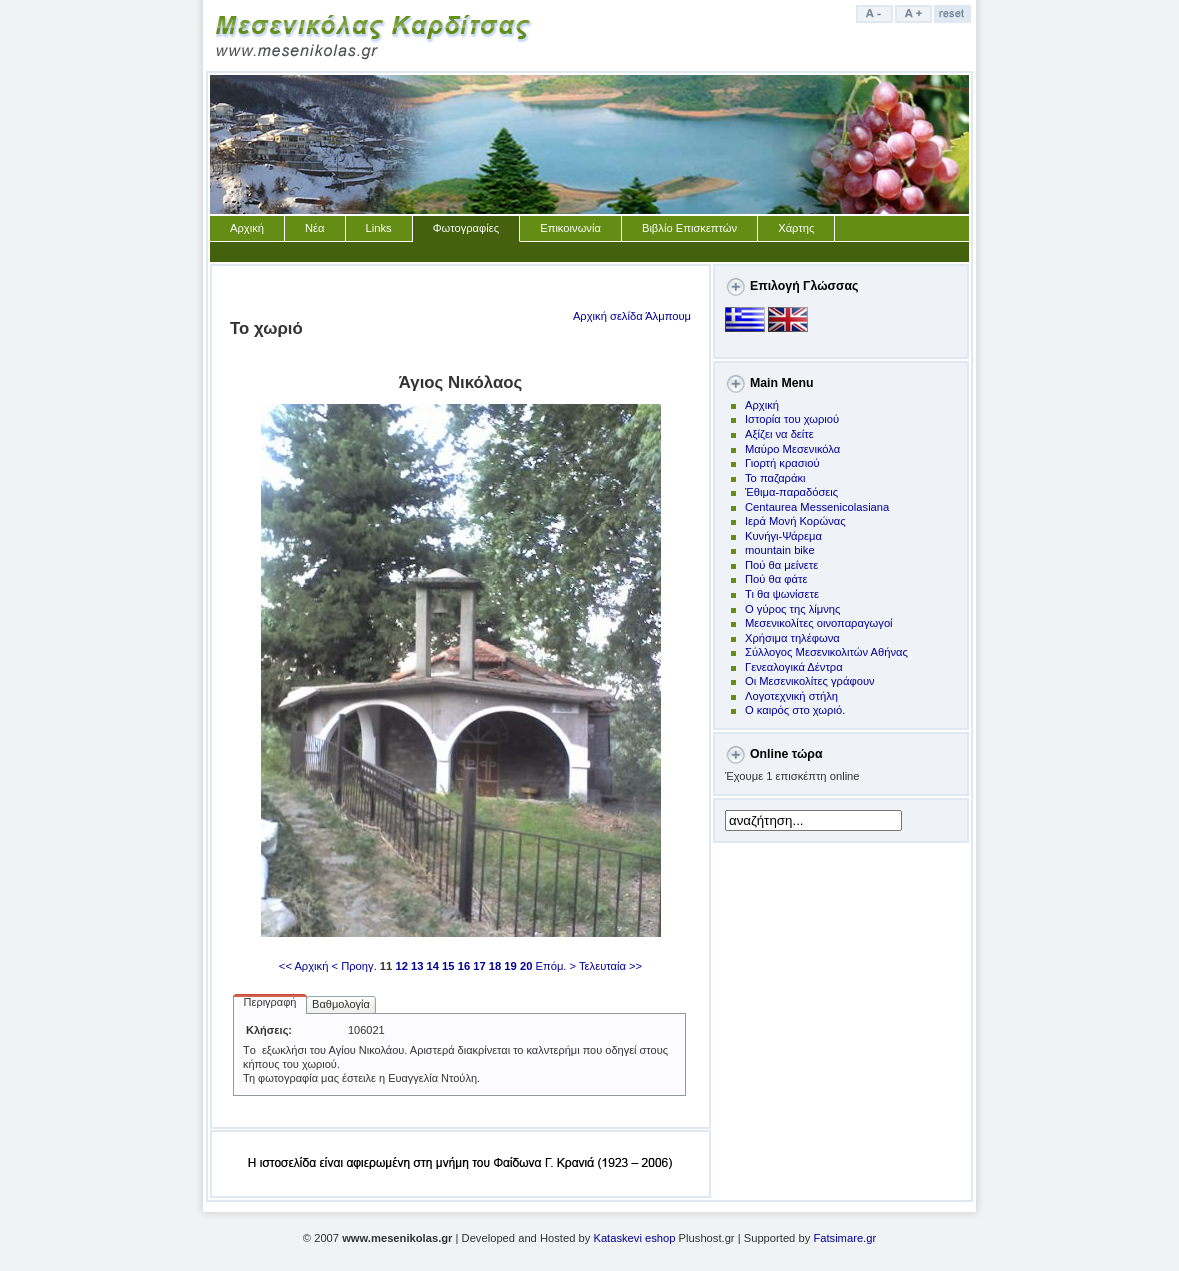 The height and width of the screenshot is (1271, 1179). What do you see at coordinates (810, 681) in the screenshot?
I see `Οι Μεσενικολίτες γράφουν` at bounding box center [810, 681].